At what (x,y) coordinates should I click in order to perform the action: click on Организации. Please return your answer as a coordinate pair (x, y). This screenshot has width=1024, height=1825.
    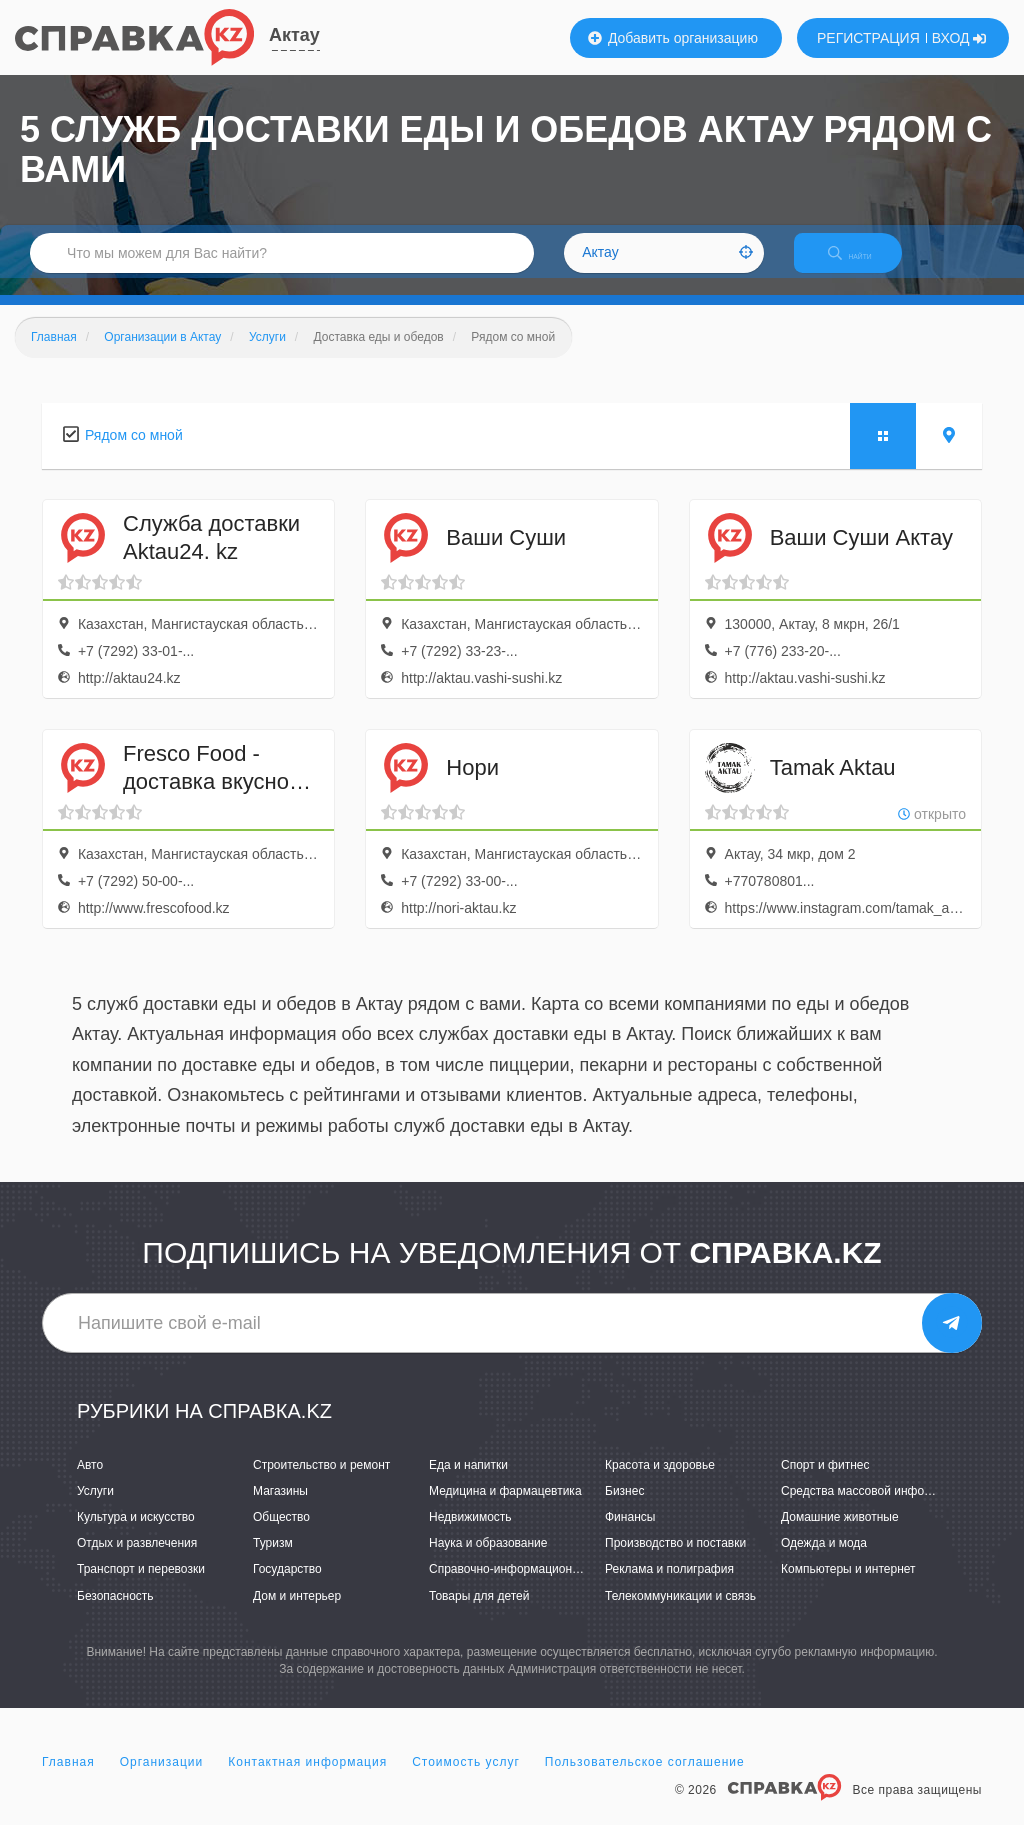
    Looking at the image, I should click on (162, 1779).